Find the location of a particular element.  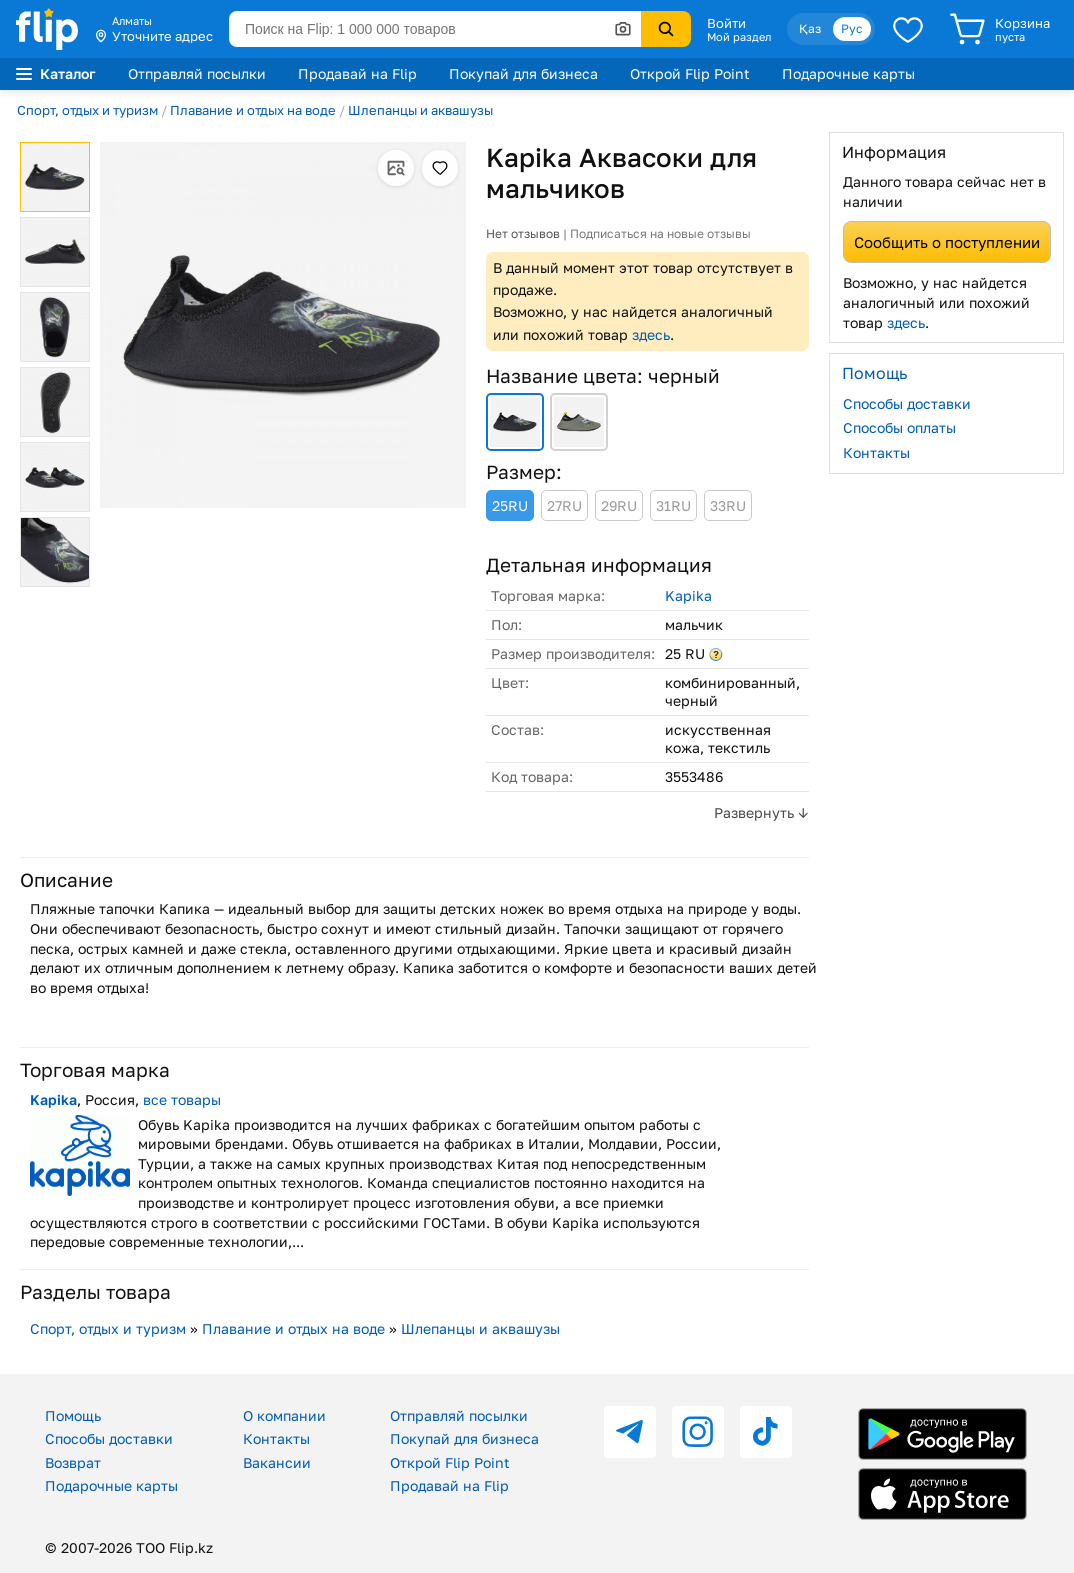

Сообщить о поступлении is located at coordinates (947, 242).